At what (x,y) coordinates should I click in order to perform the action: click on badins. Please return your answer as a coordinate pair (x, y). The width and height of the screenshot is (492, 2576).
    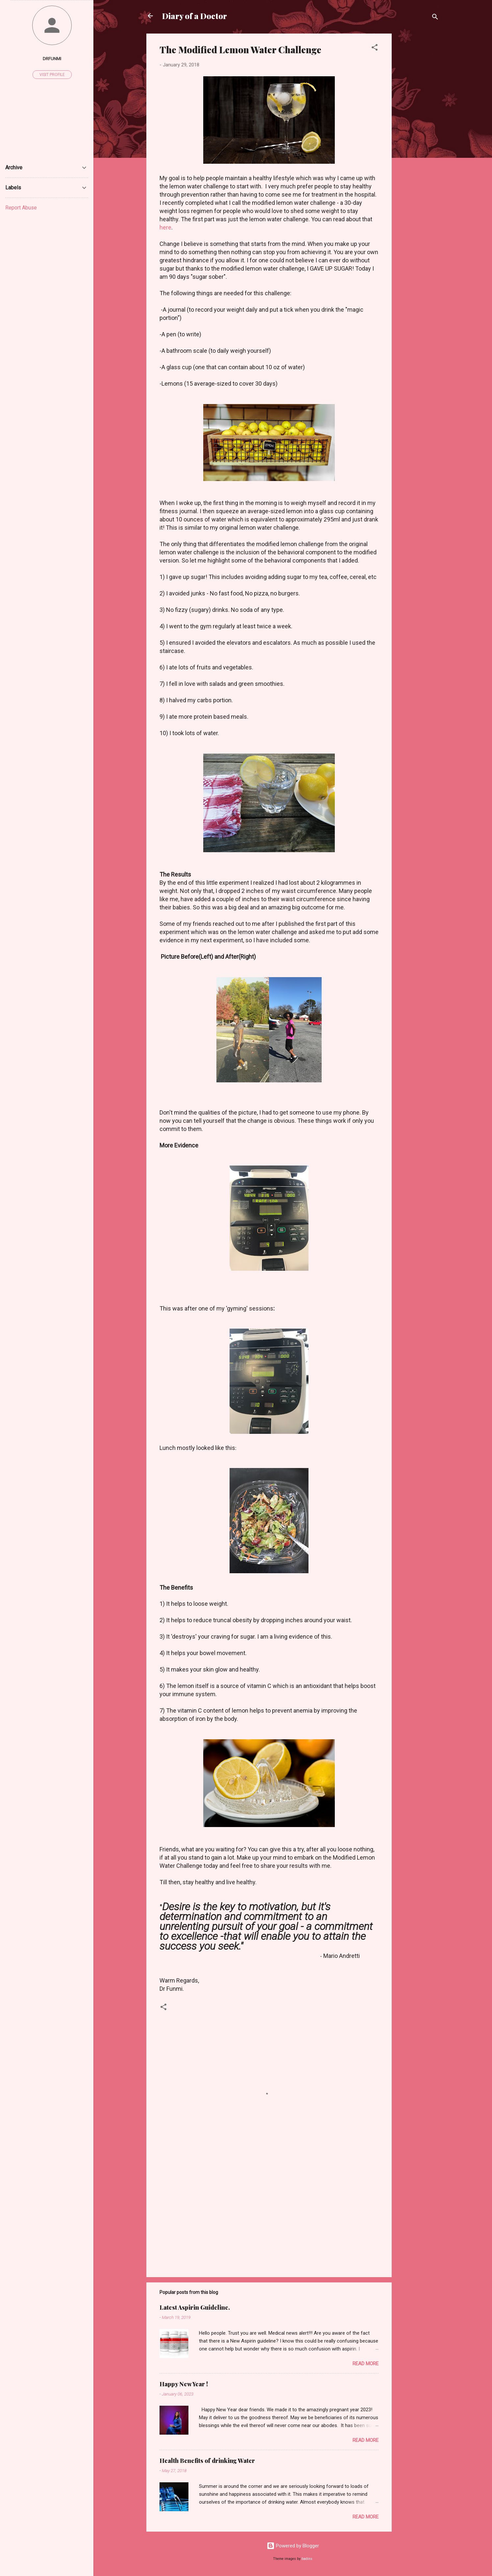
    Looking at the image, I should click on (307, 2559).